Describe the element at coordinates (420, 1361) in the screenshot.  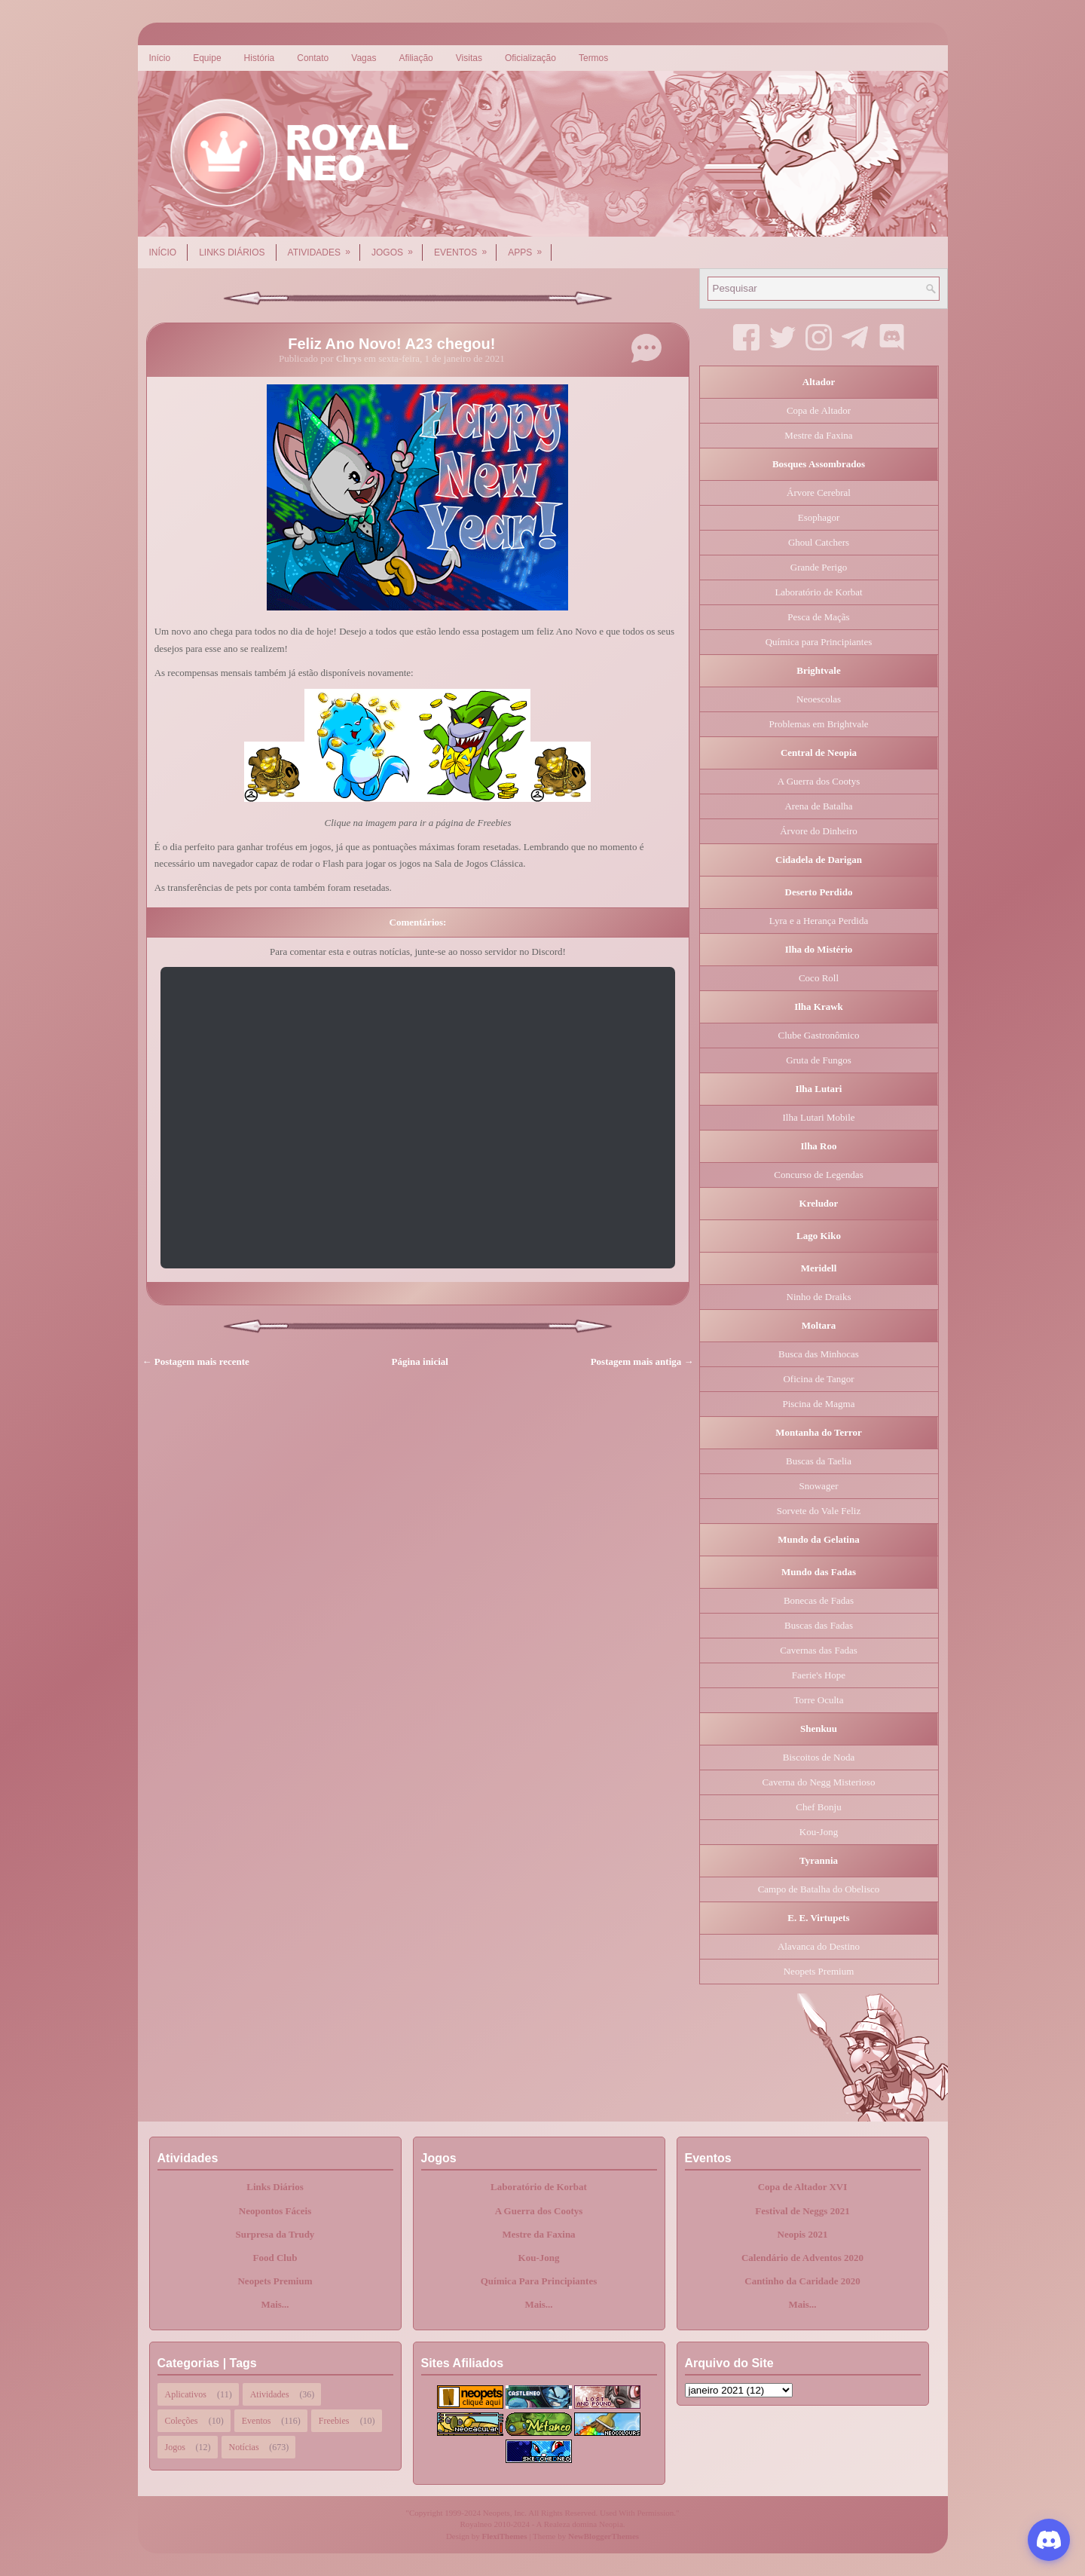
I see `Página inicial` at that location.